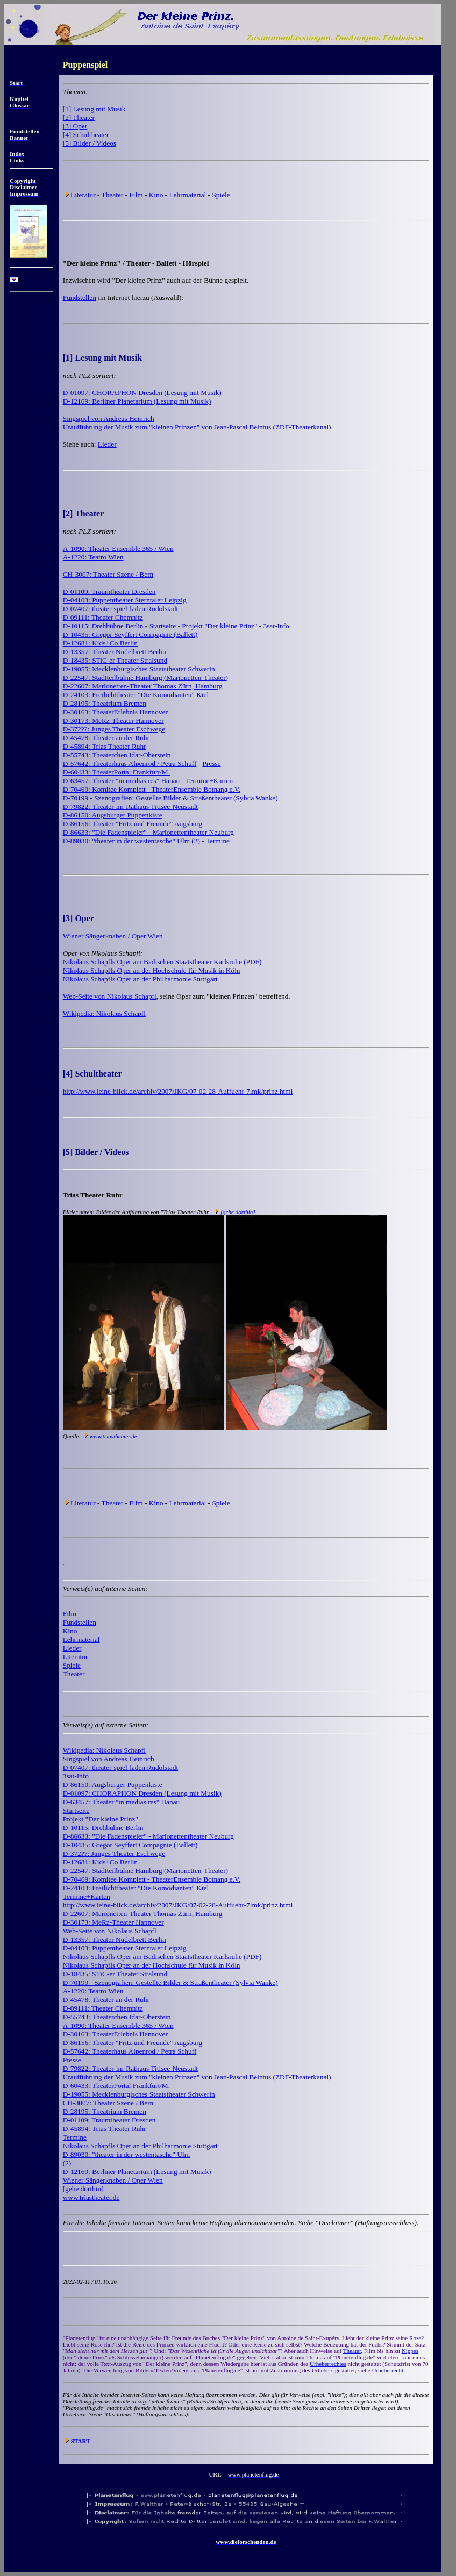 Image resolution: width=456 pixels, height=2576 pixels. Describe the element at coordinates (130, 763) in the screenshot. I see `D-57642: Theaterhaus Alpenrod / Petra Schuff` at that location.